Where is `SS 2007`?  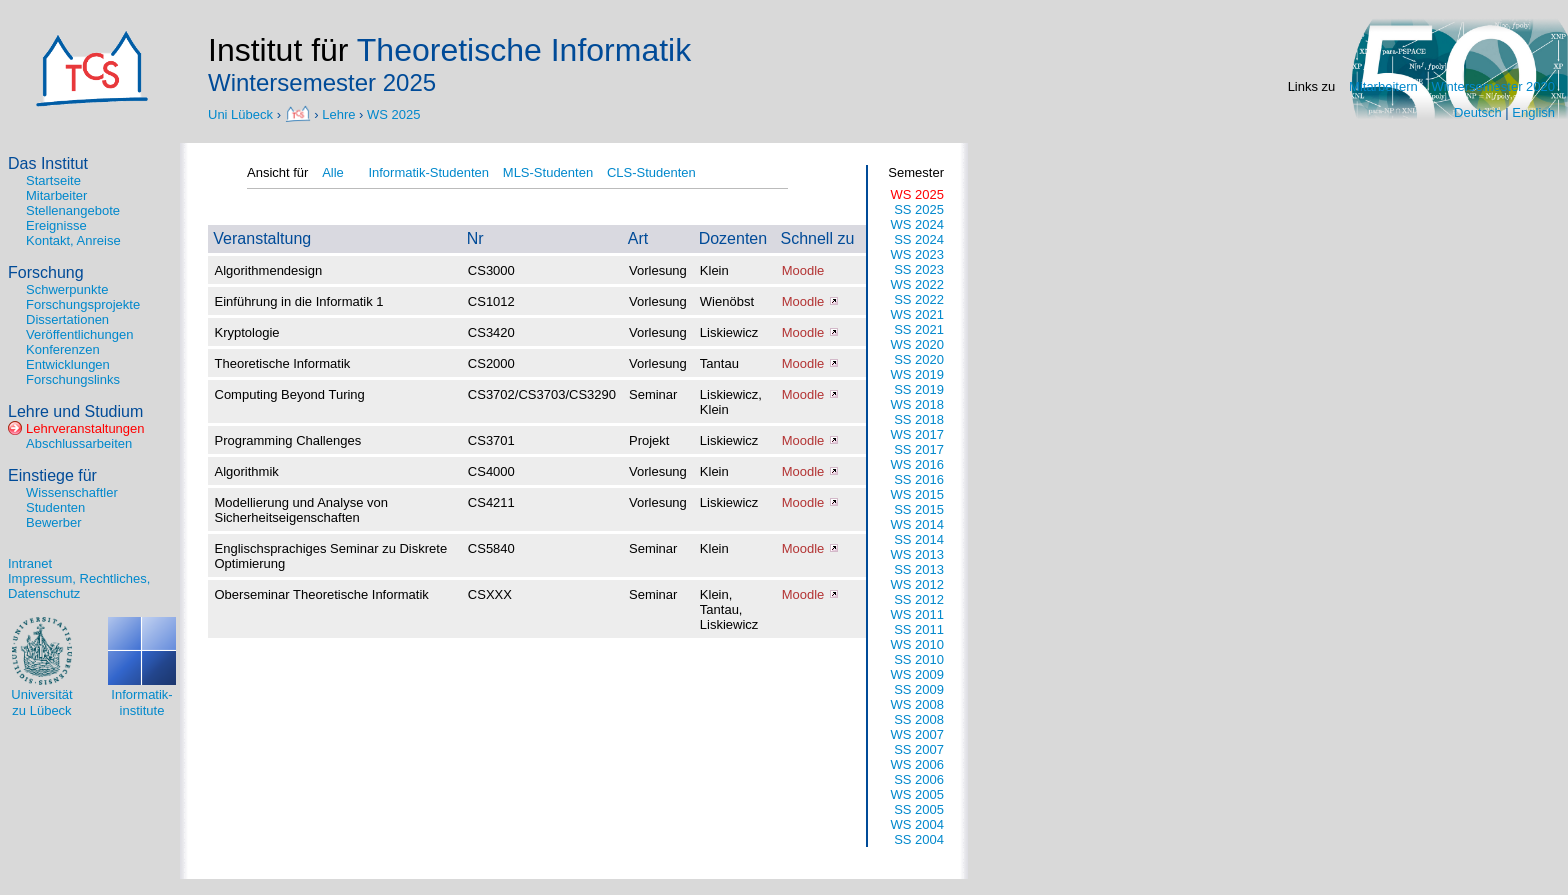
SS 2007 is located at coordinates (919, 749).